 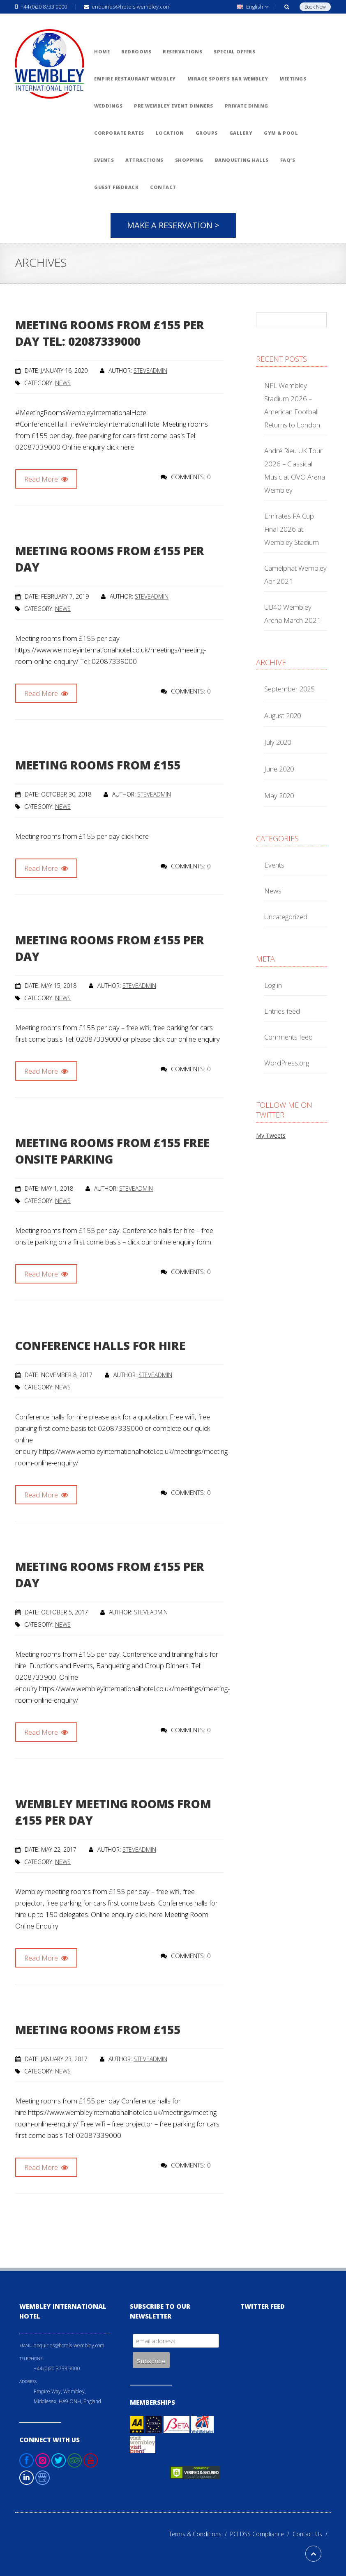 What do you see at coordinates (150, 370) in the screenshot?
I see `steveadmin` at bounding box center [150, 370].